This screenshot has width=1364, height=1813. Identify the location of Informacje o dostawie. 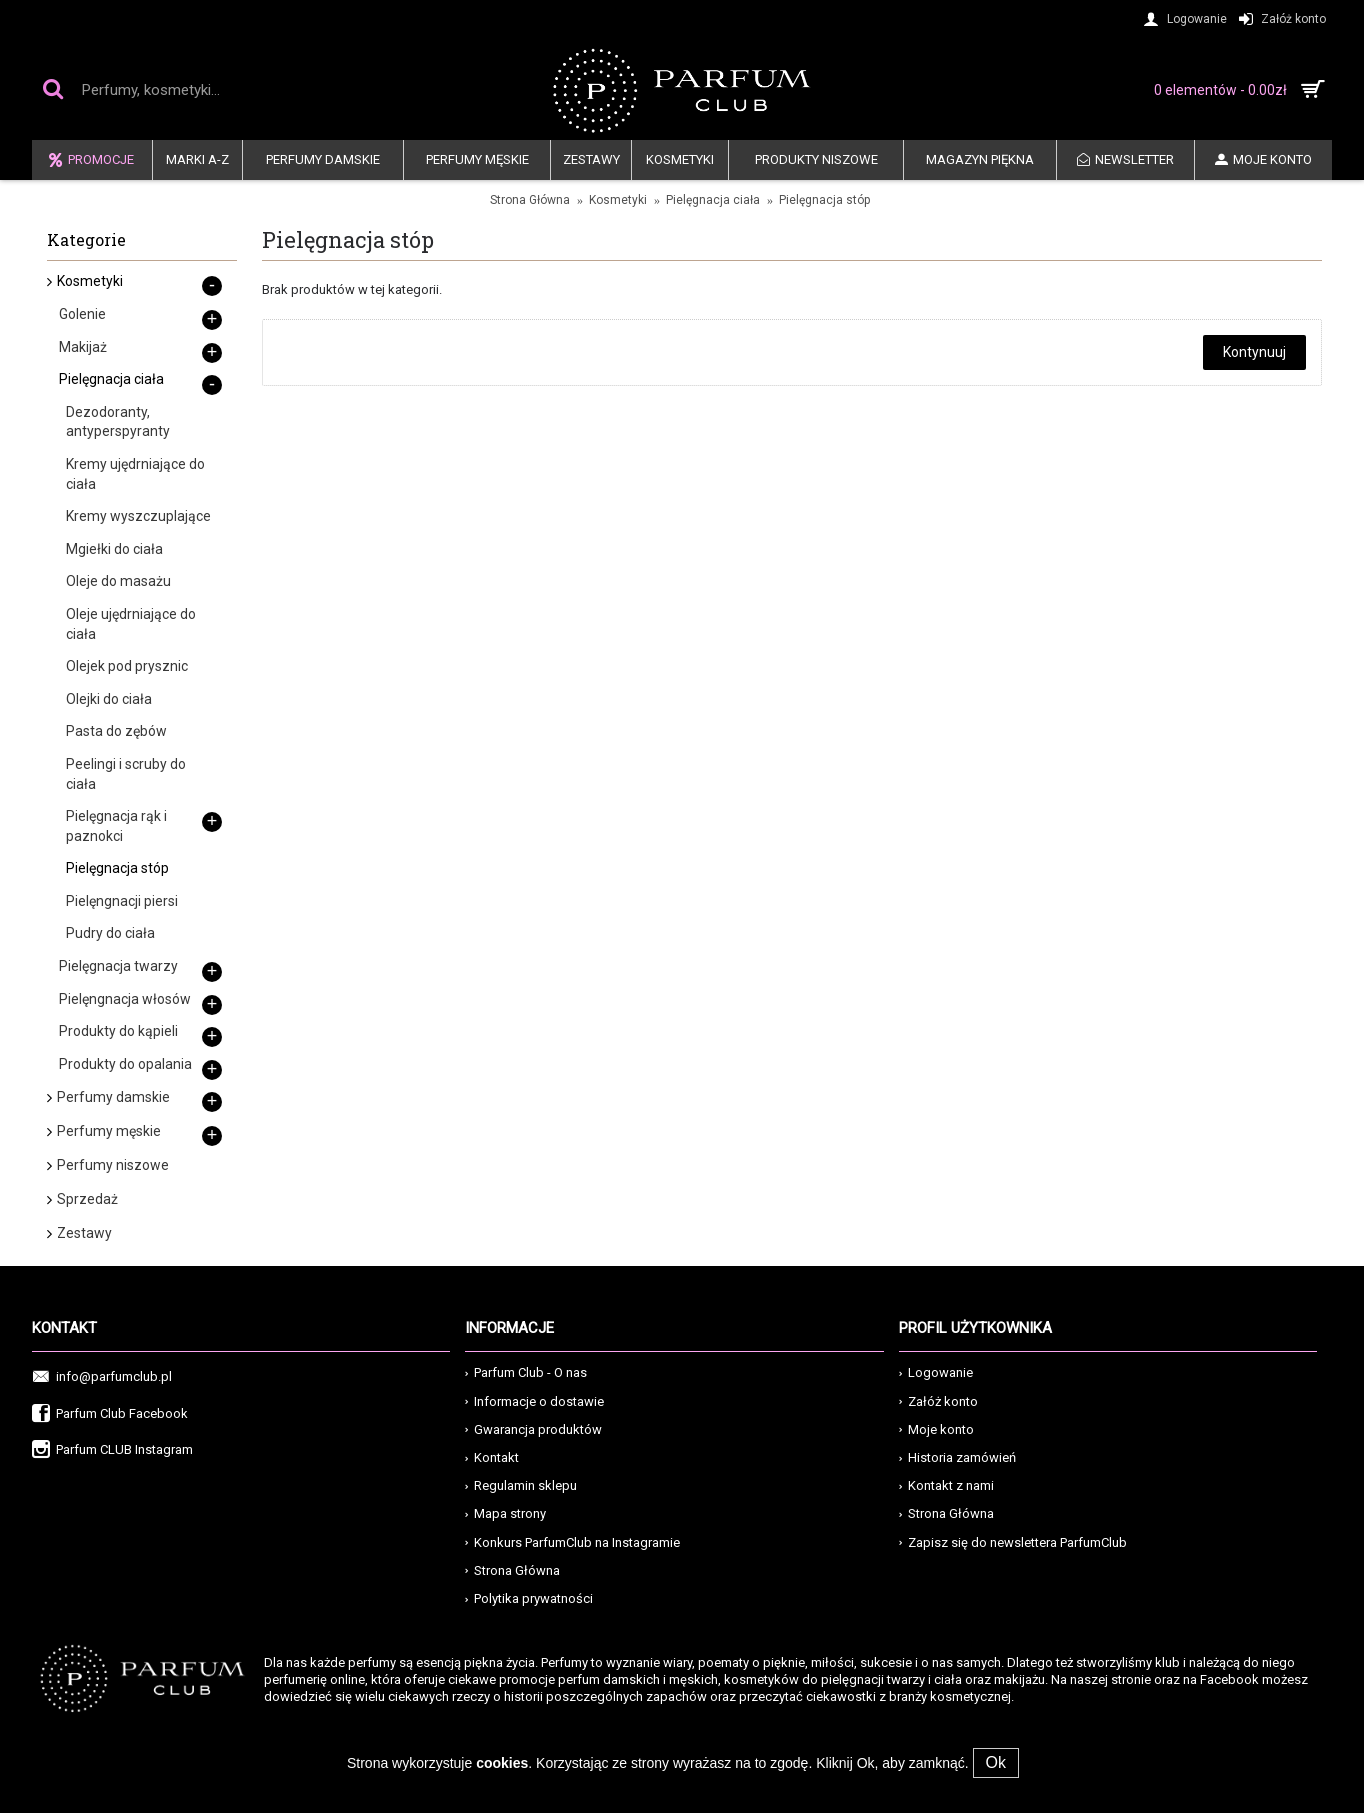
(534, 1401).